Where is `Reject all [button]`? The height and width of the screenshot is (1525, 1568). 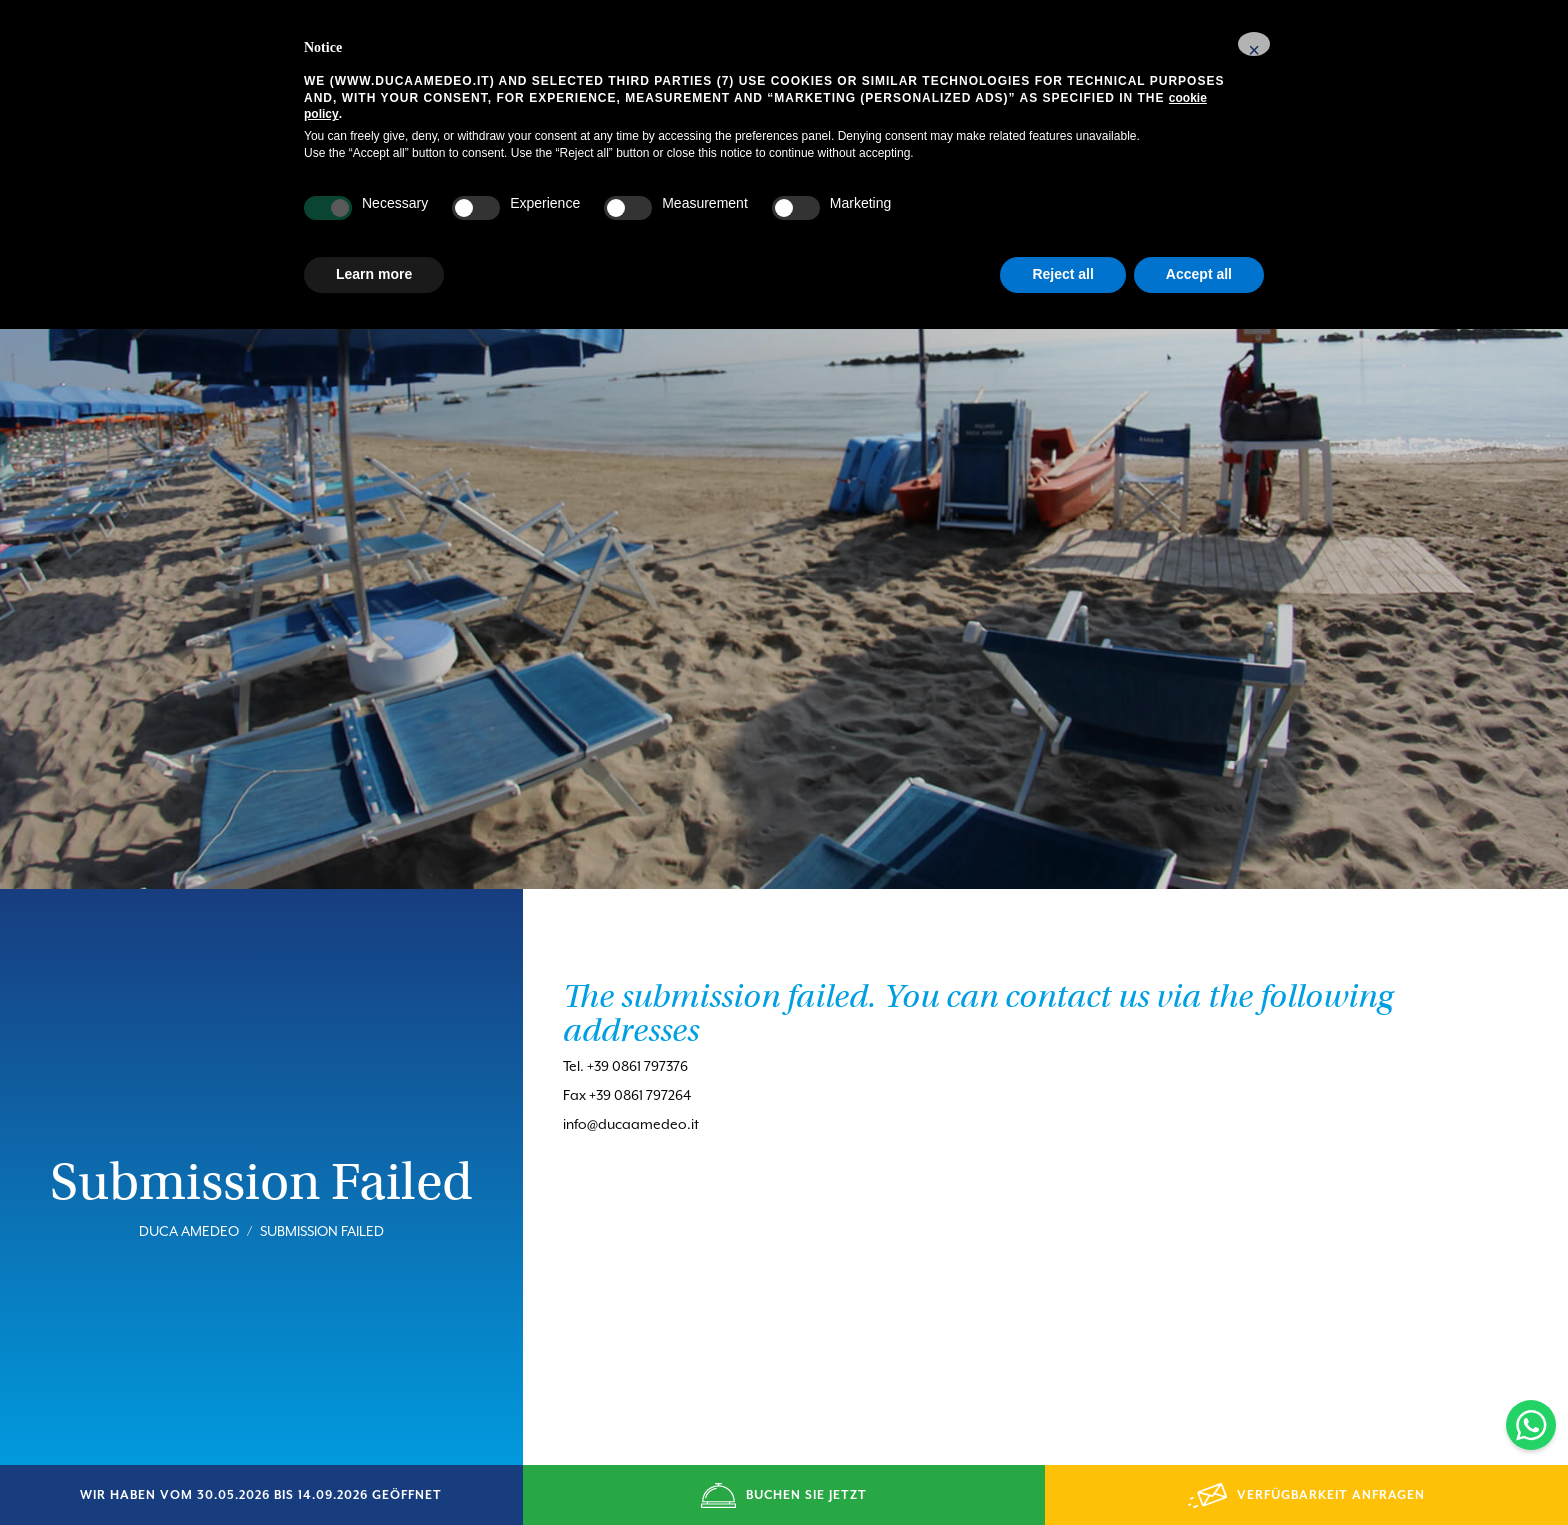 Reject all [button] is located at coordinates (1062, 274).